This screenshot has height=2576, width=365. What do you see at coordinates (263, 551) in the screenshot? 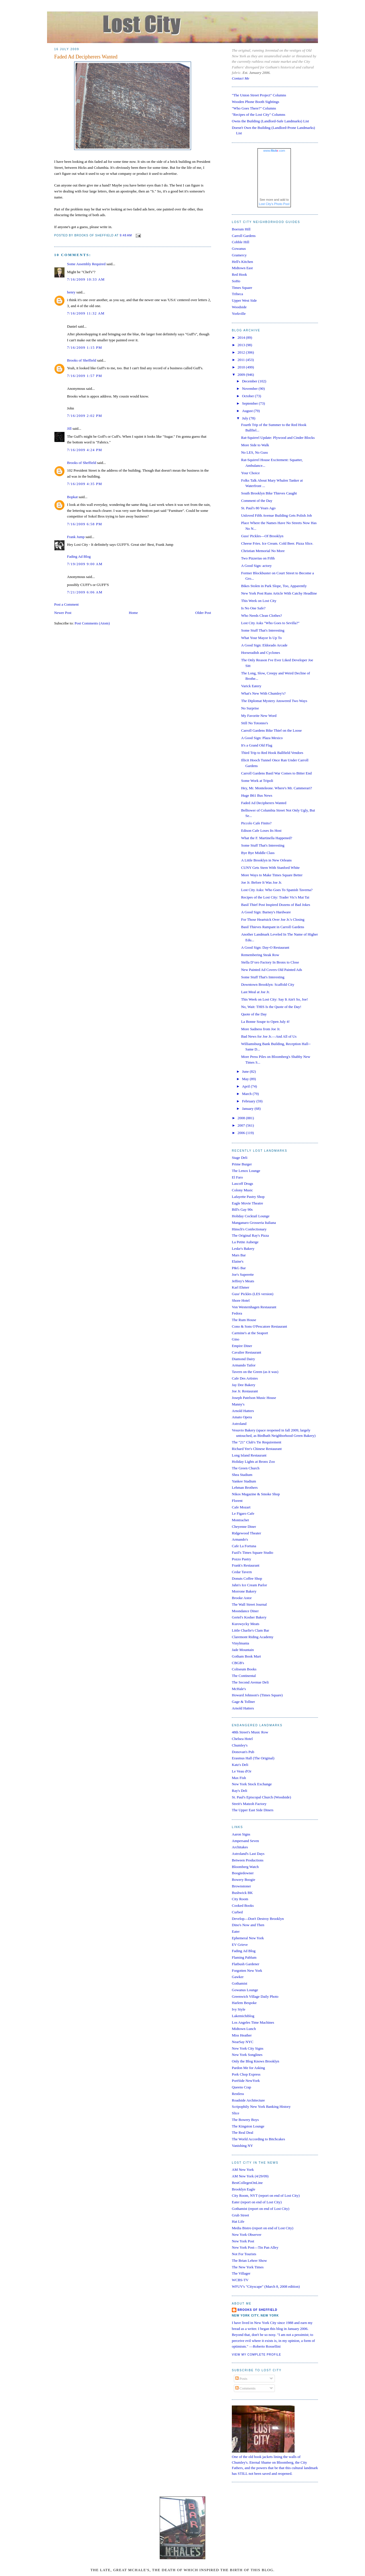
I see `Christian Memorial No More` at bounding box center [263, 551].